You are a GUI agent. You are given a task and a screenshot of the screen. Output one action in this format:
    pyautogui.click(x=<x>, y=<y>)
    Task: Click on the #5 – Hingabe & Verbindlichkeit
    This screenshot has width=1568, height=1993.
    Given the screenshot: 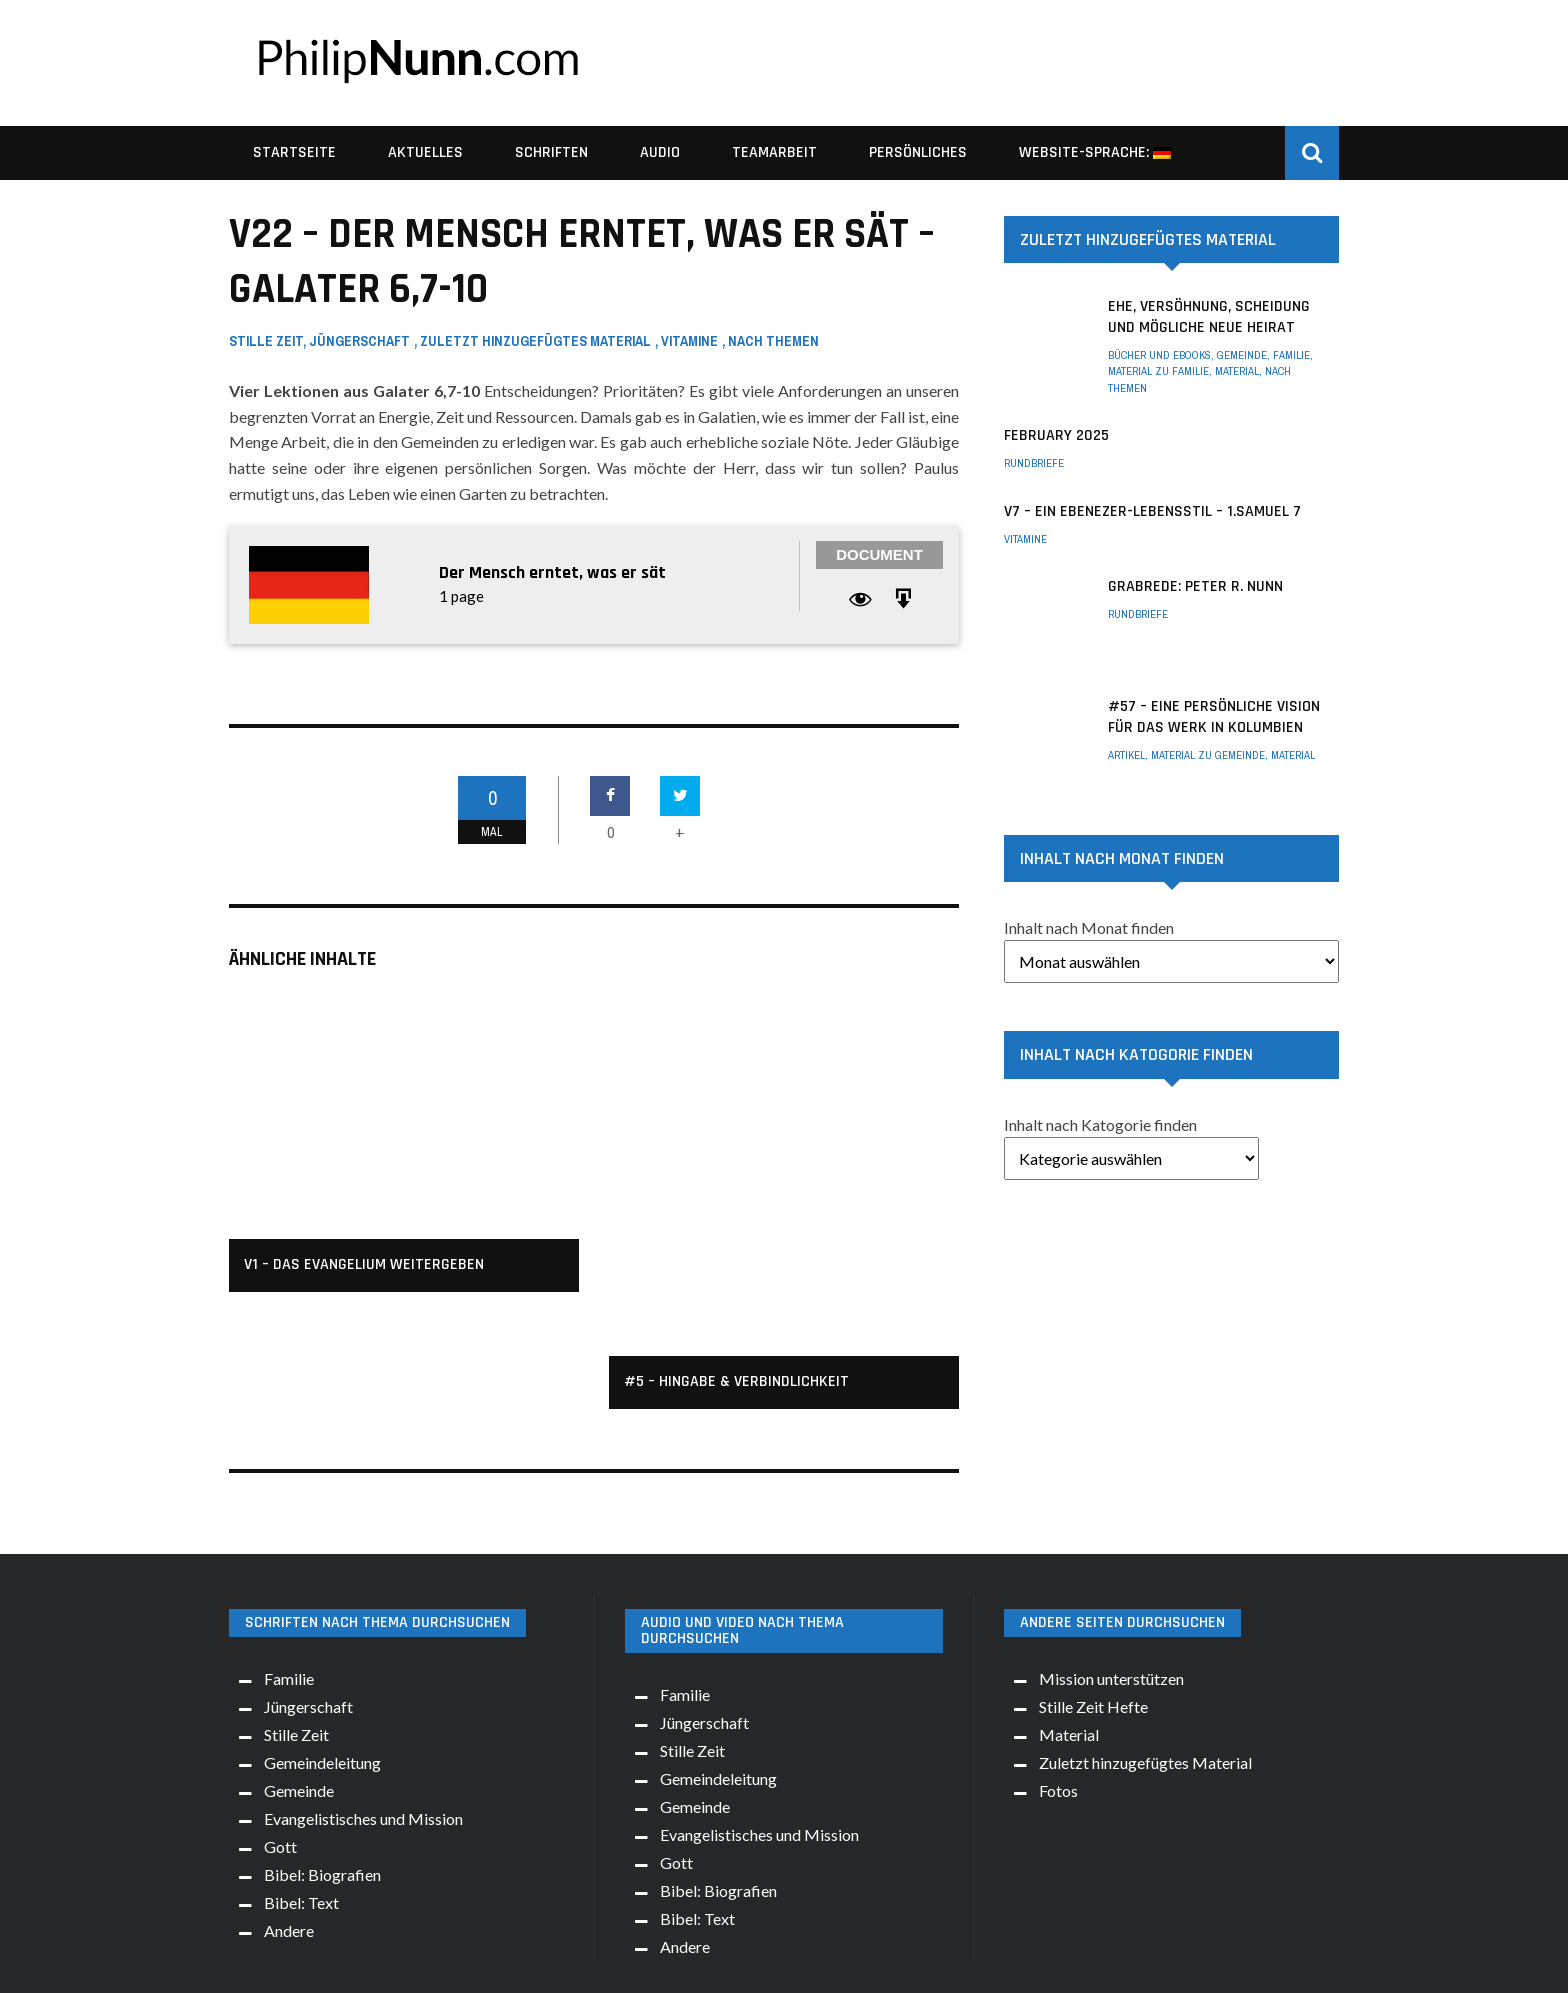 What is the action you would take?
    pyautogui.click(x=736, y=1229)
    